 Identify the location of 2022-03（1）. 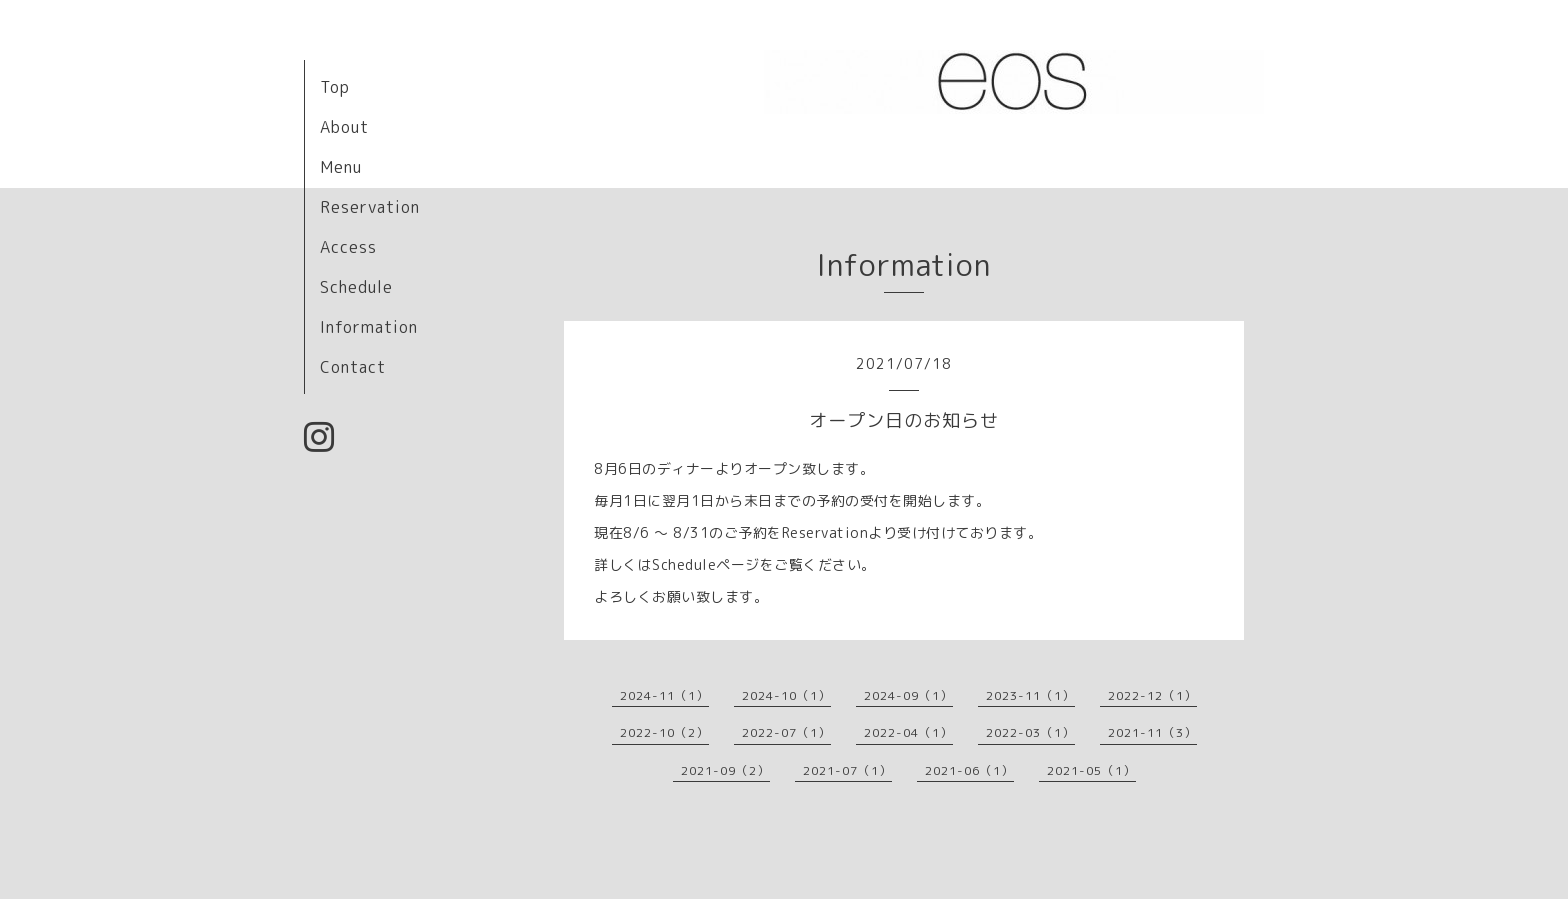
(1030, 732).